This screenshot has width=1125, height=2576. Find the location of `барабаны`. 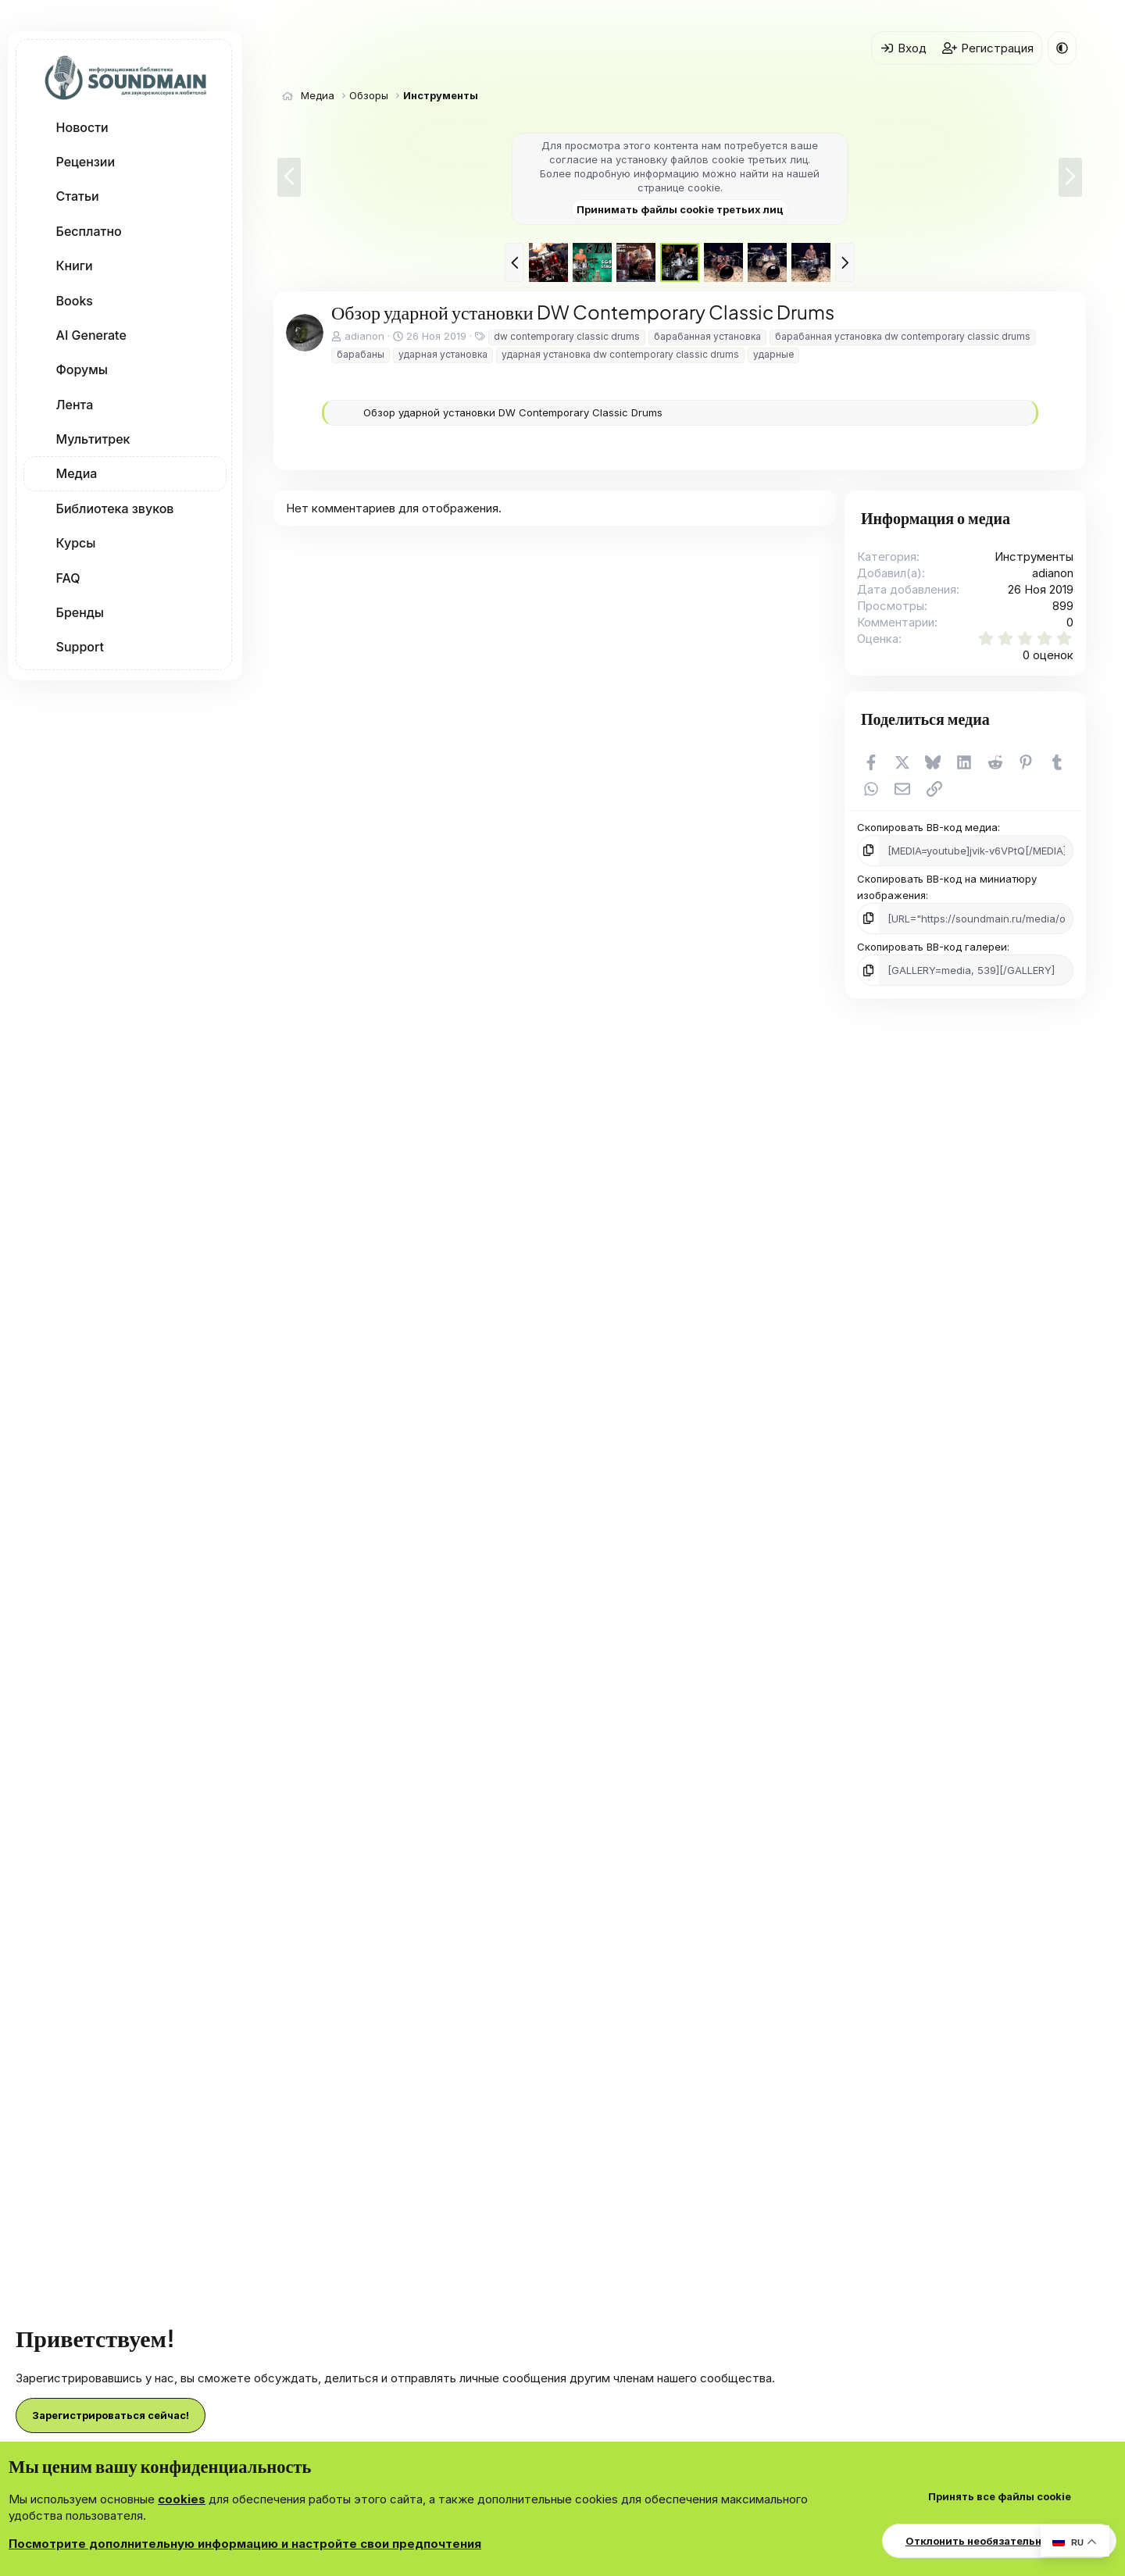

барабаны is located at coordinates (360, 354).